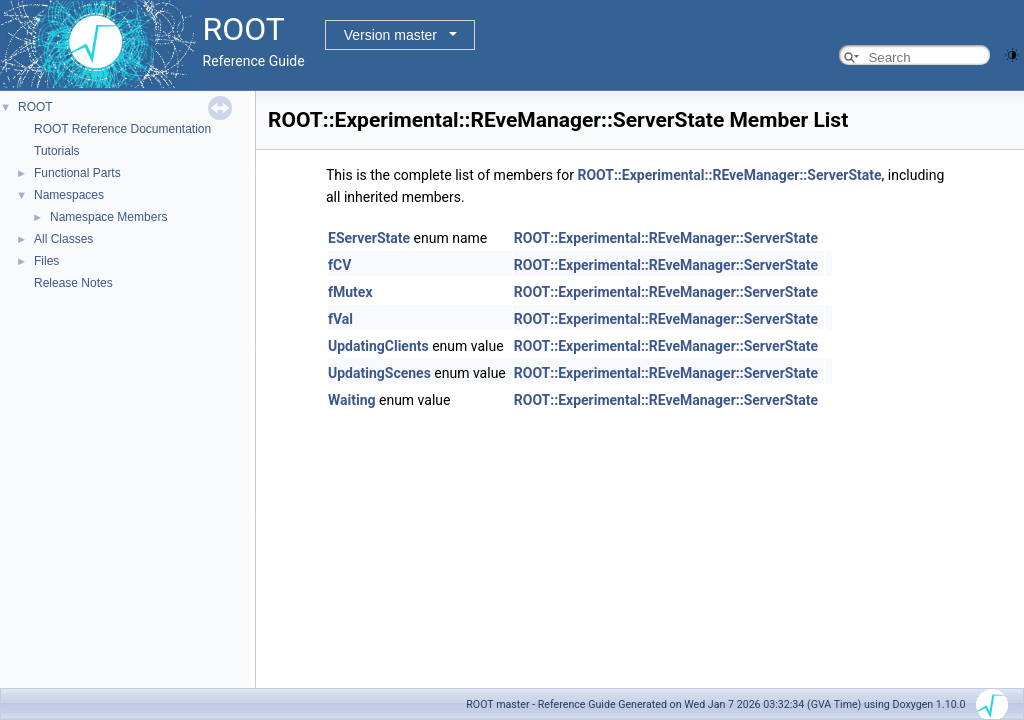 This screenshot has height=720, width=1024. I want to click on Functional Parts, so click(77, 173).